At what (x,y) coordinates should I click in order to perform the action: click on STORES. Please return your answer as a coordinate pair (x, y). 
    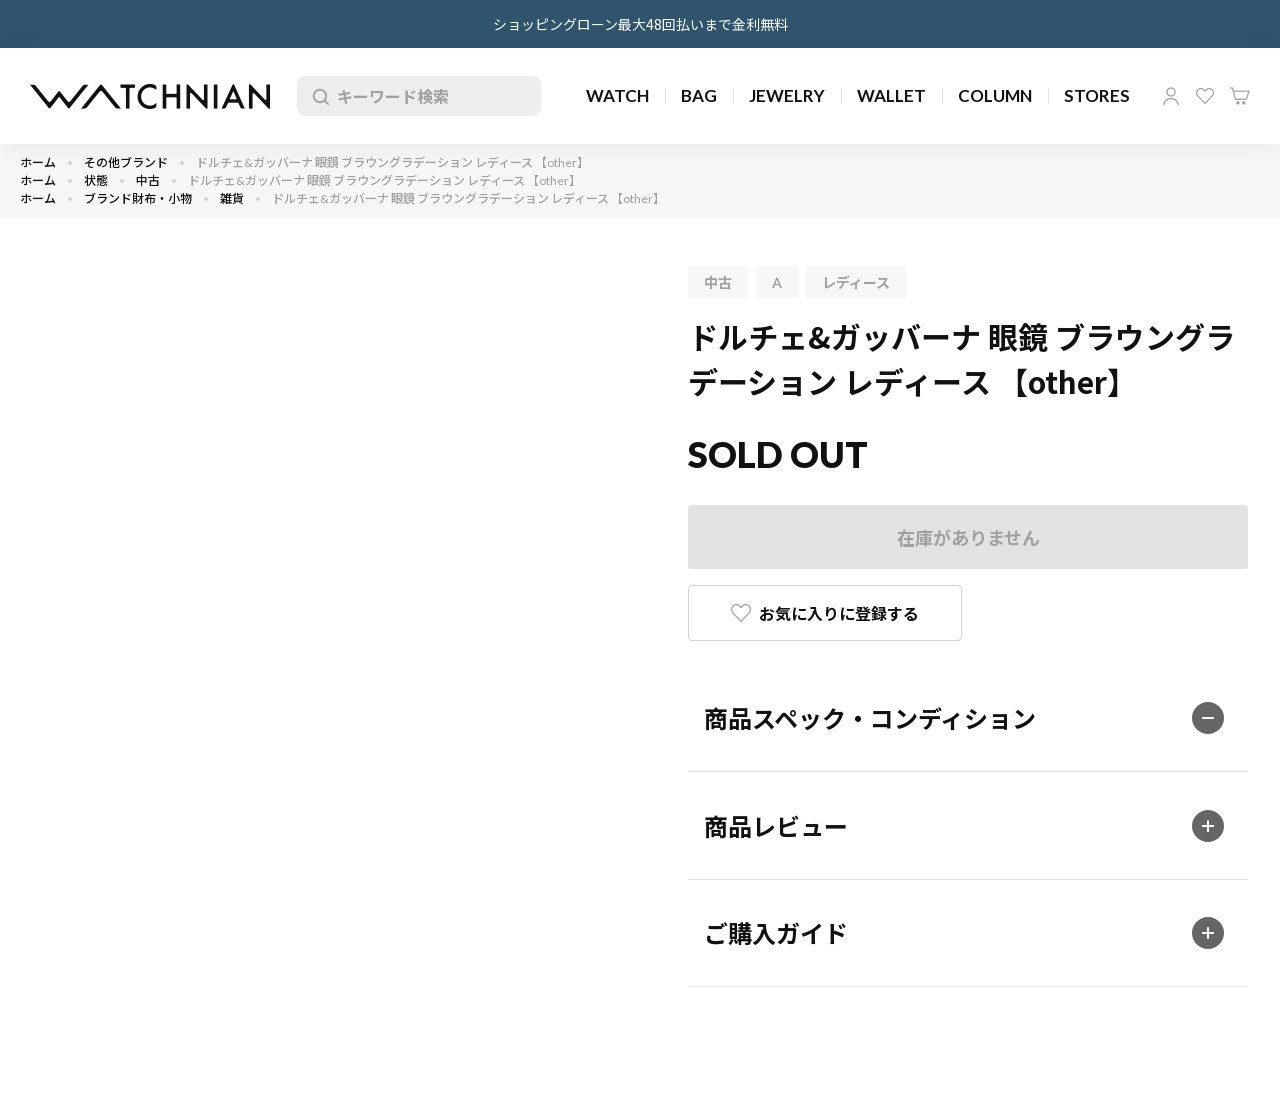
    Looking at the image, I should click on (1097, 95).